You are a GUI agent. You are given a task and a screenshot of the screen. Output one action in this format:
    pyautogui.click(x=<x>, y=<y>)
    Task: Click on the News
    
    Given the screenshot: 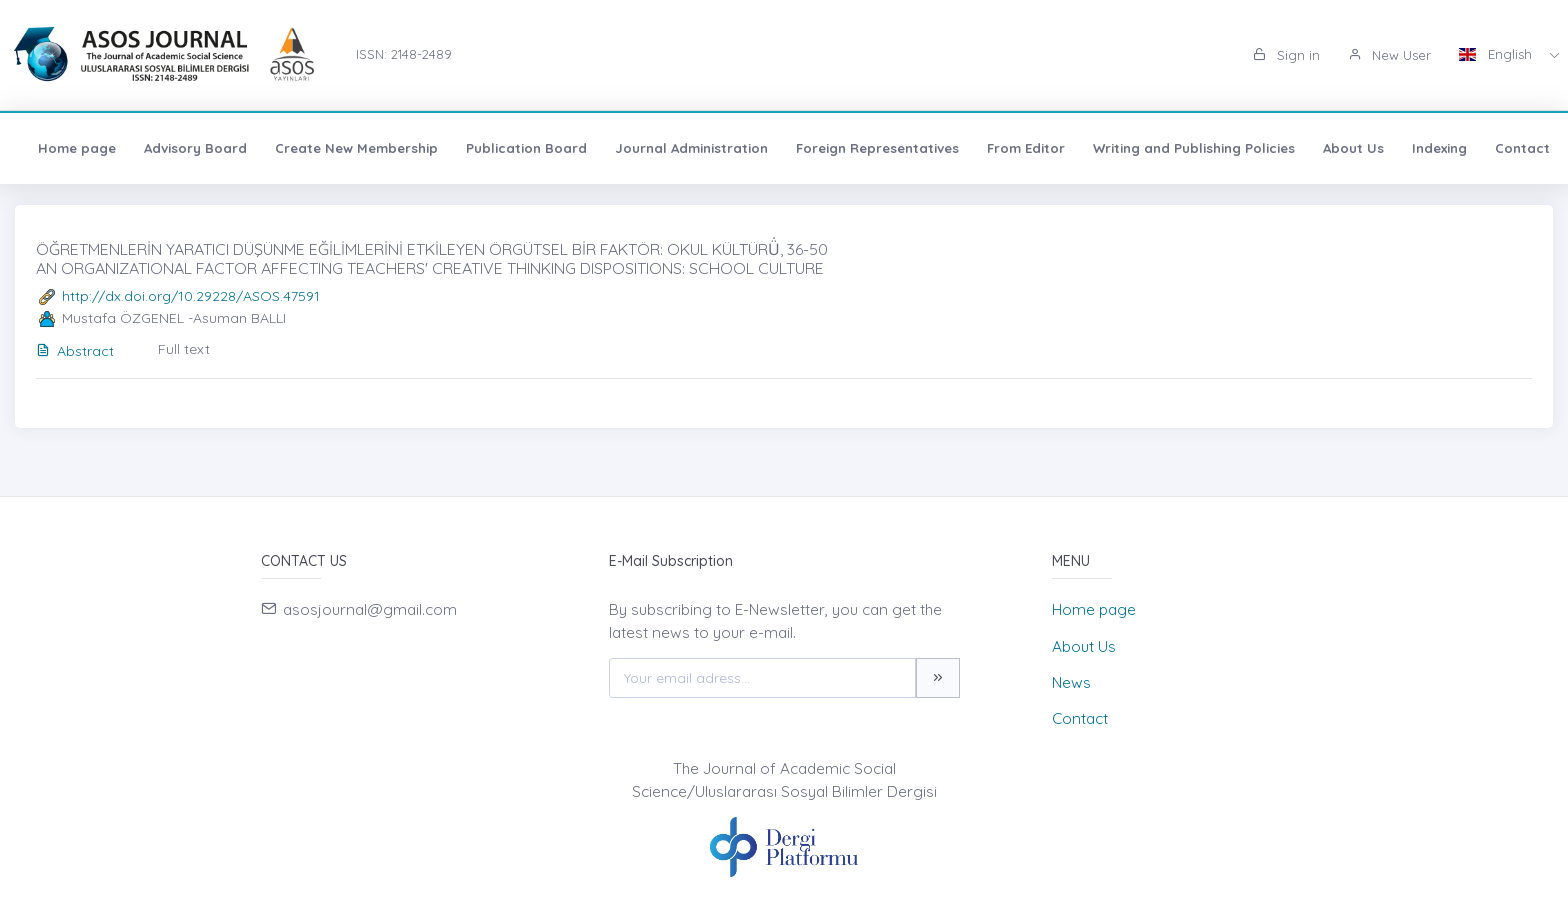 What is the action you would take?
    pyautogui.click(x=1071, y=682)
    